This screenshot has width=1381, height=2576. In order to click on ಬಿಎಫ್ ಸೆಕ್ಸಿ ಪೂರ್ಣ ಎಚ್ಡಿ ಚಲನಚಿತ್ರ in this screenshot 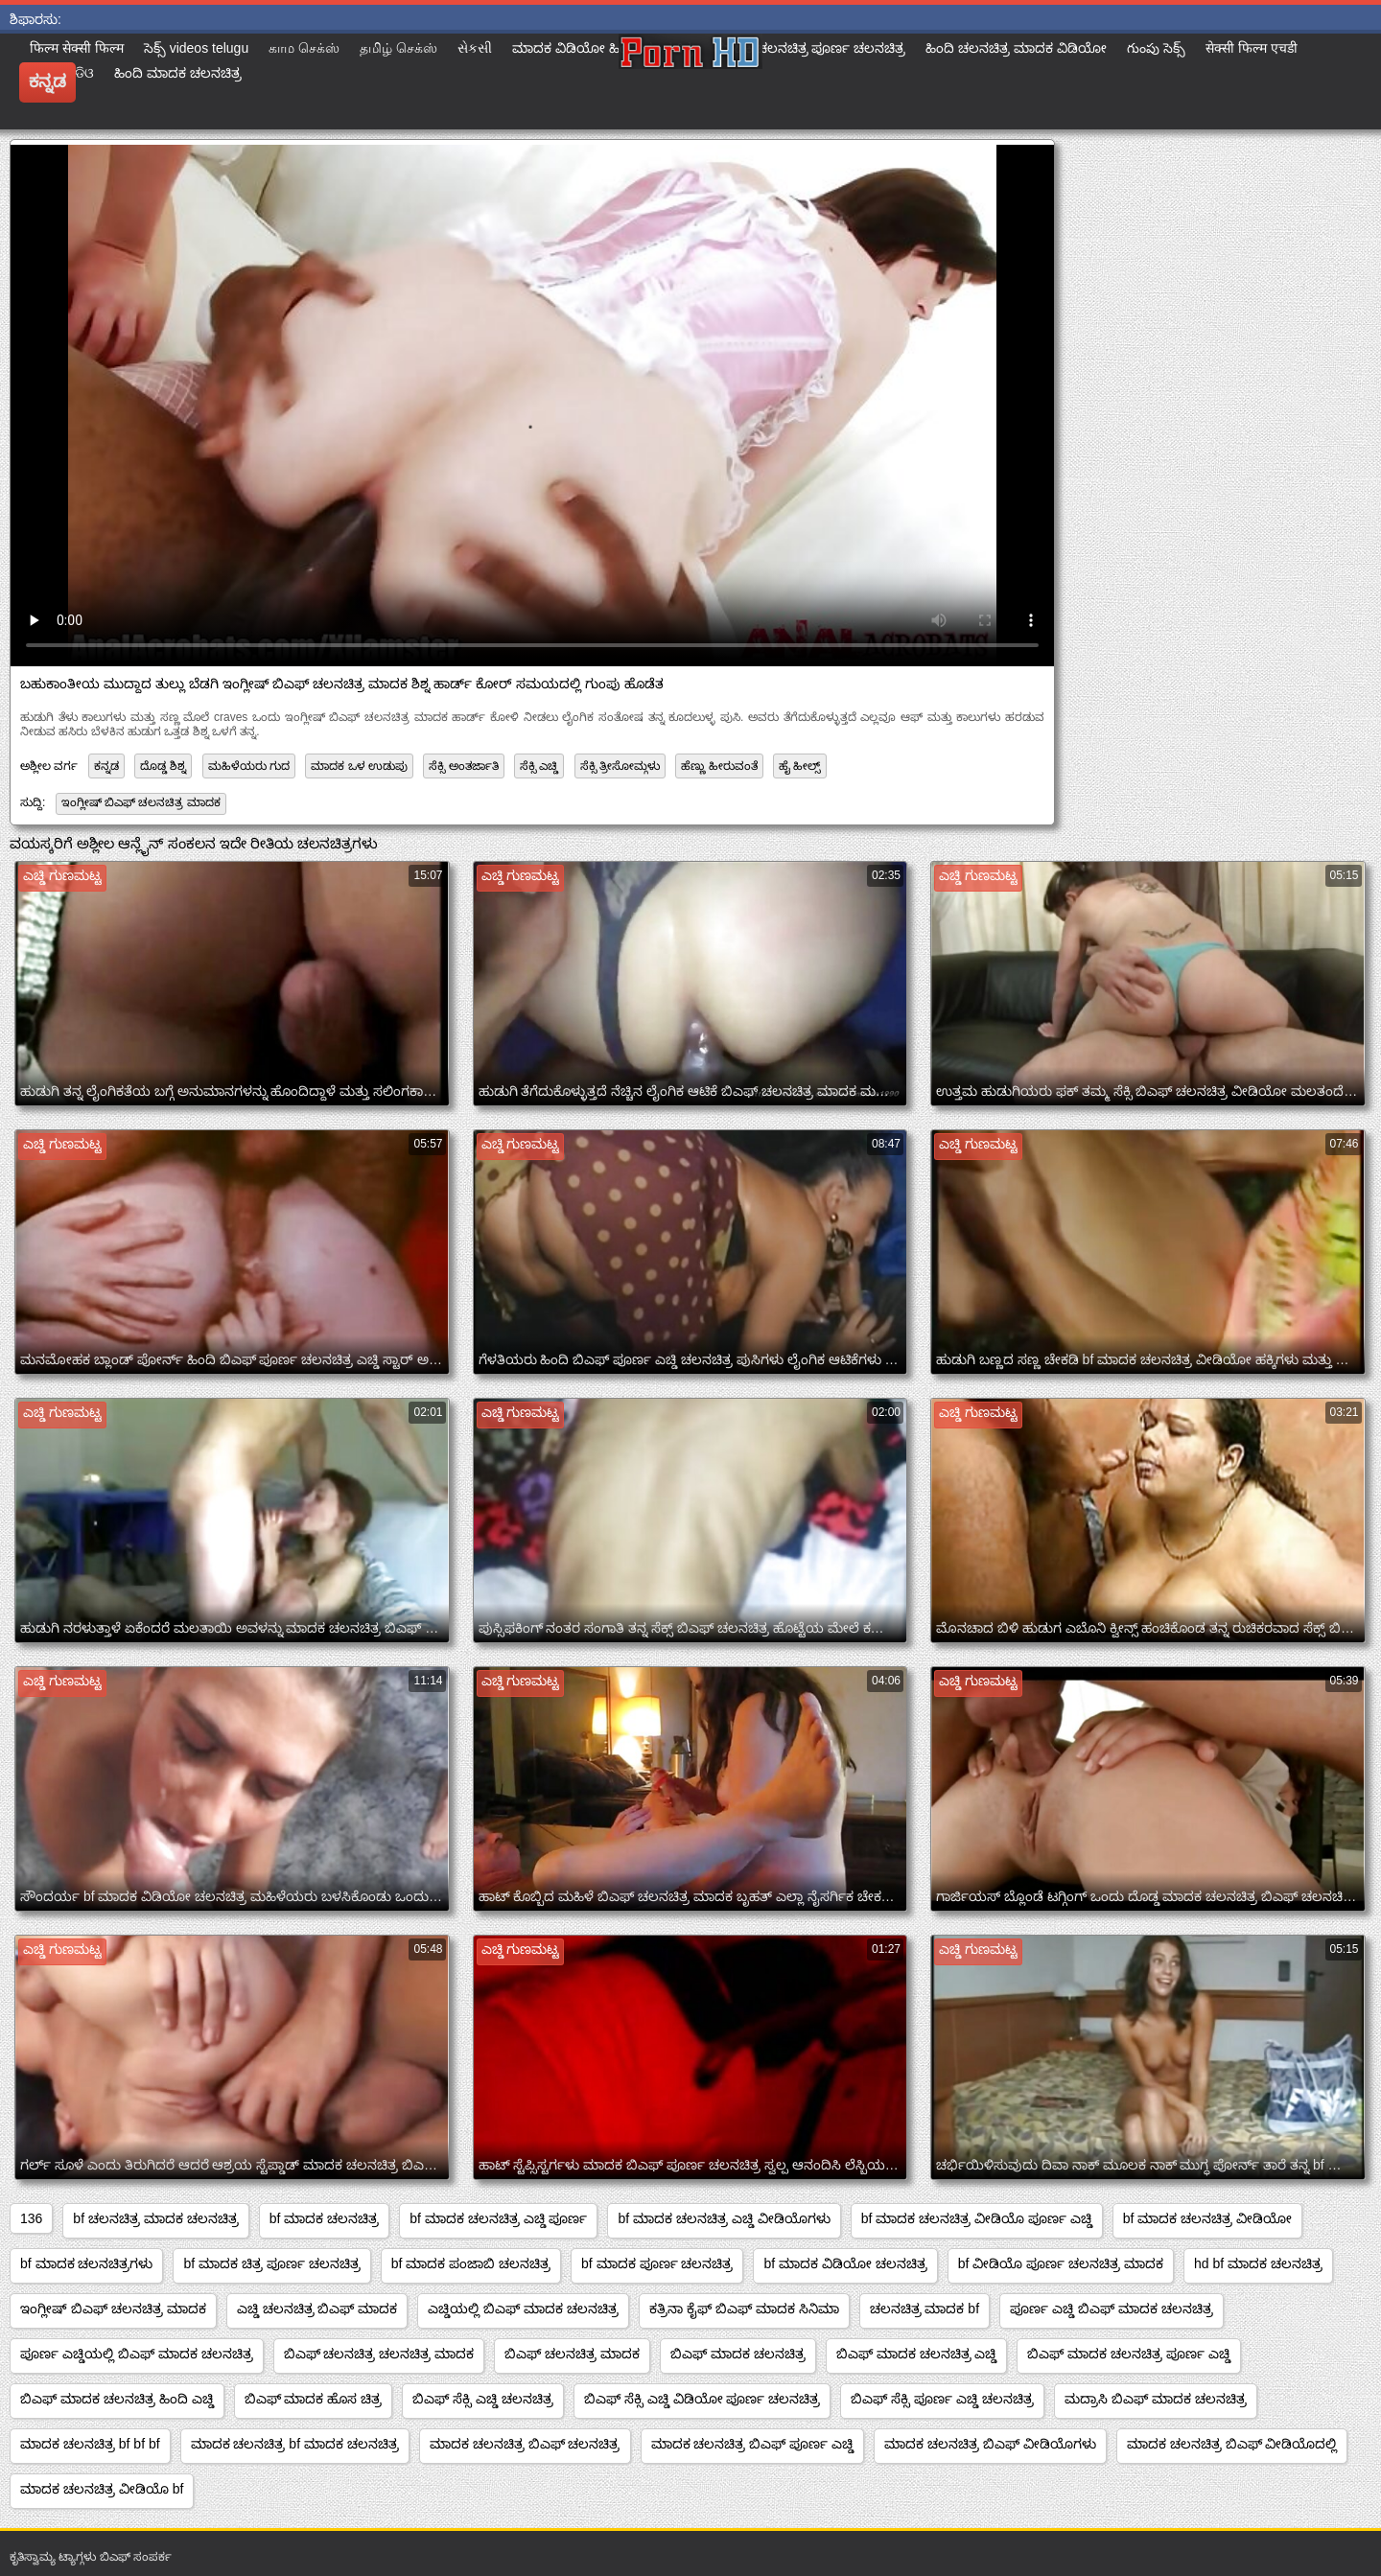, I will do `click(942, 2398)`.